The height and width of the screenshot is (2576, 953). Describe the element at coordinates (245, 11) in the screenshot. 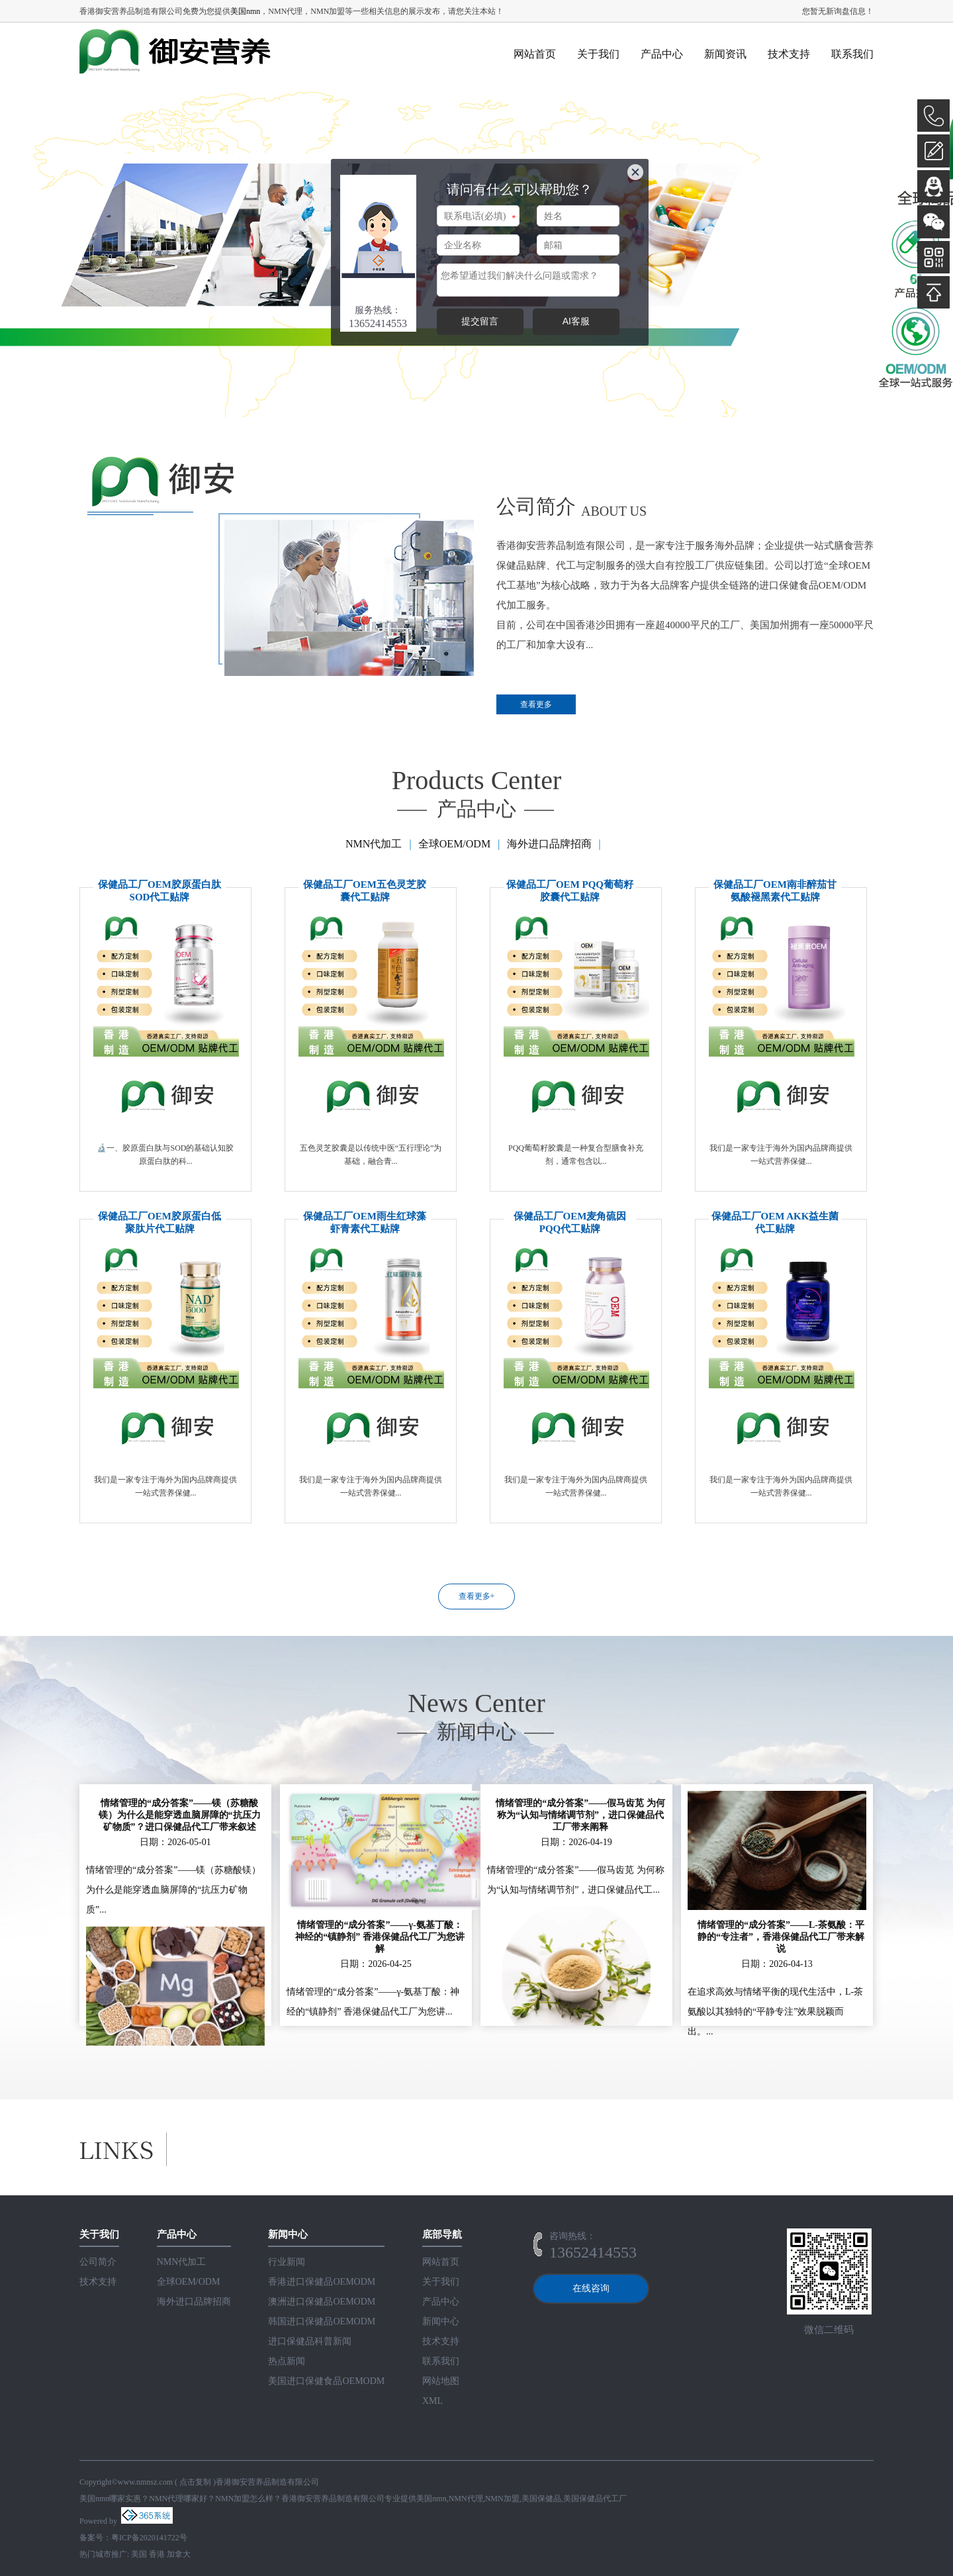

I see `美国nmn` at that location.